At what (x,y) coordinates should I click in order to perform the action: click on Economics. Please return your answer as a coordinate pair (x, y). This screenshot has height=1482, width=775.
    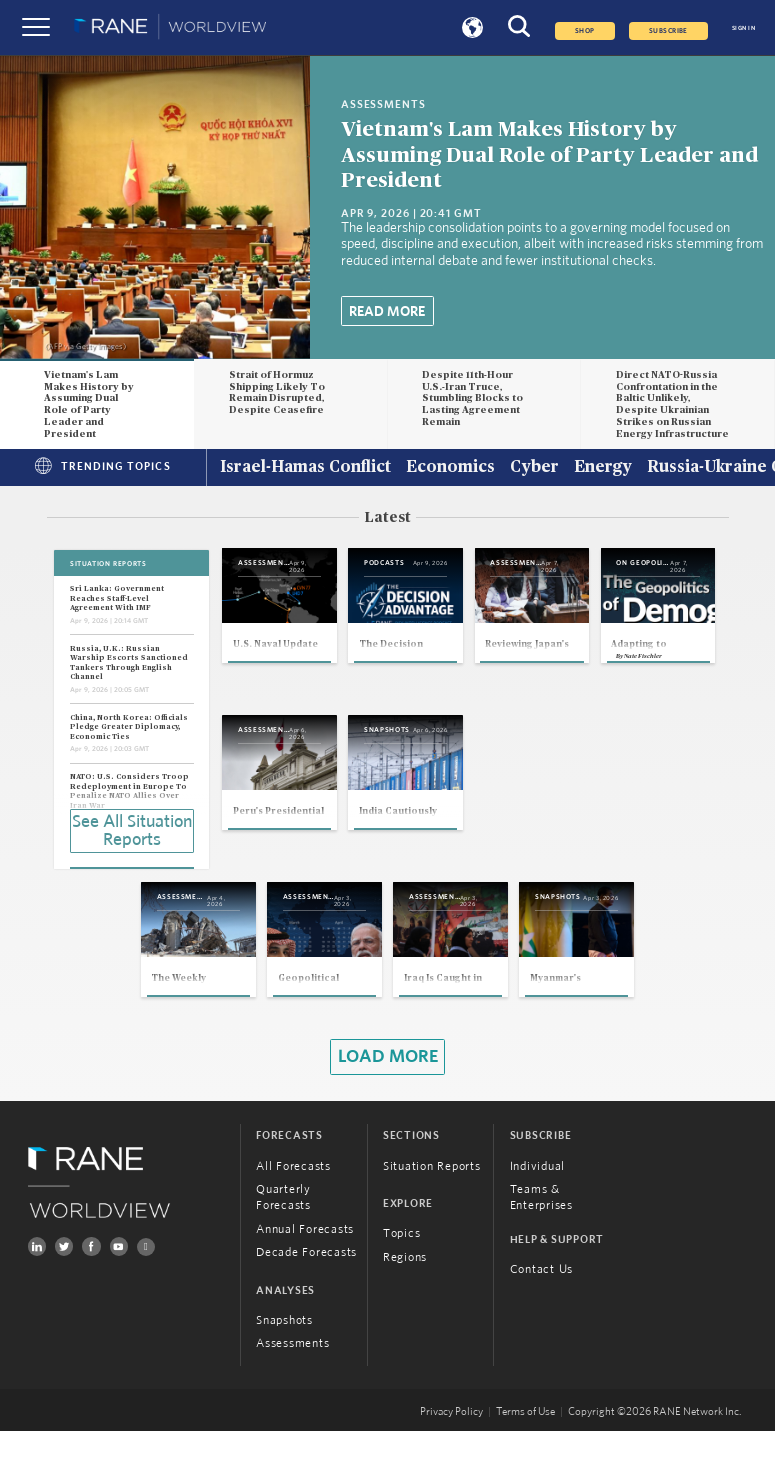
    Looking at the image, I should click on (450, 468).